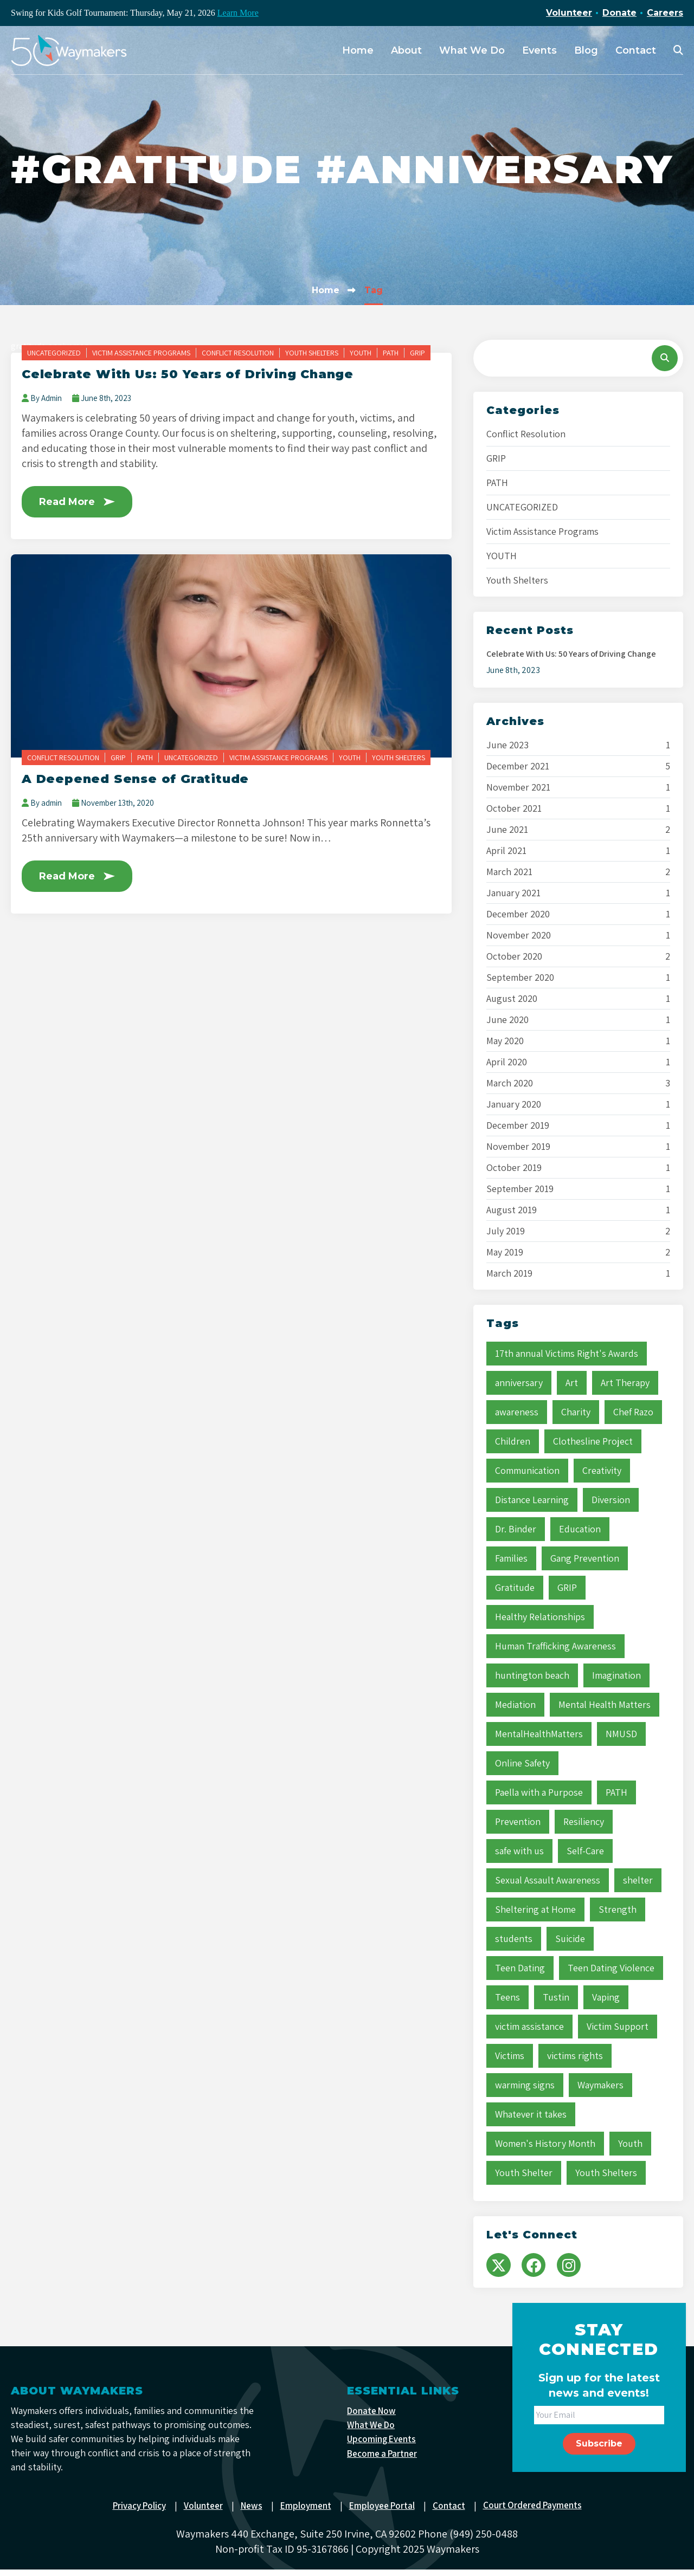 The height and width of the screenshot is (2576, 694). What do you see at coordinates (555, 1646) in the screenshot?
I see `Human Trafficking Awareness` at bounding box center [555, 1646].